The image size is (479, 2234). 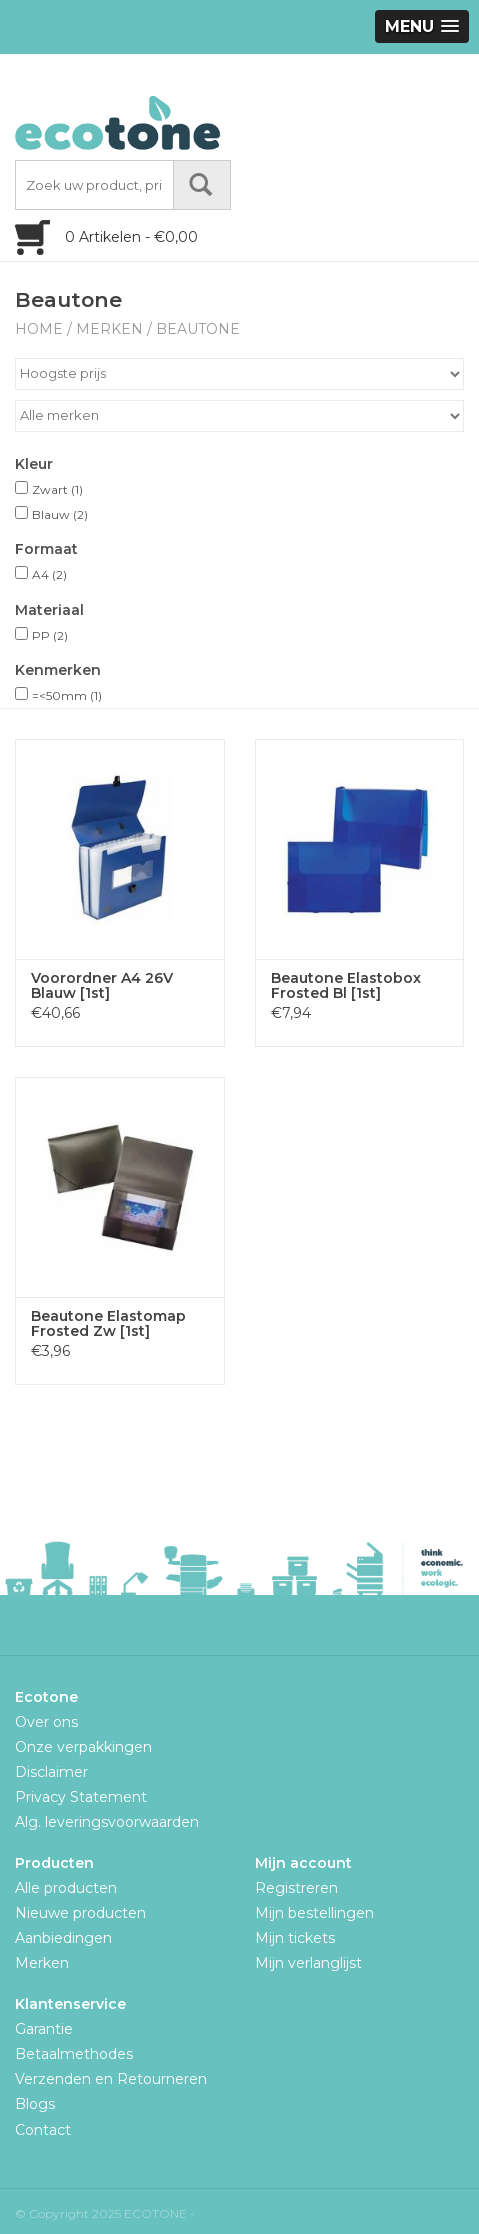 I want to click on Disclaimer, so click(x=51, y=1772).